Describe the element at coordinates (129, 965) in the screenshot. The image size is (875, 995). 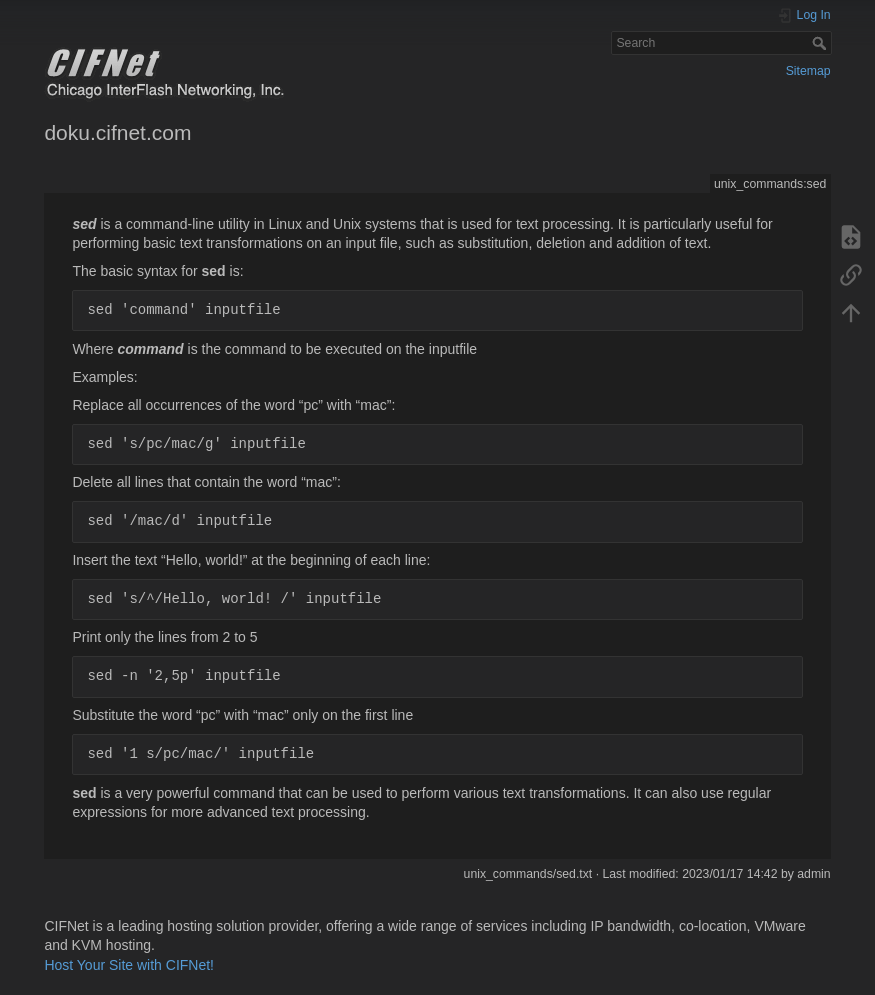
I see `Host Your Site with CIFNet!` at that location.